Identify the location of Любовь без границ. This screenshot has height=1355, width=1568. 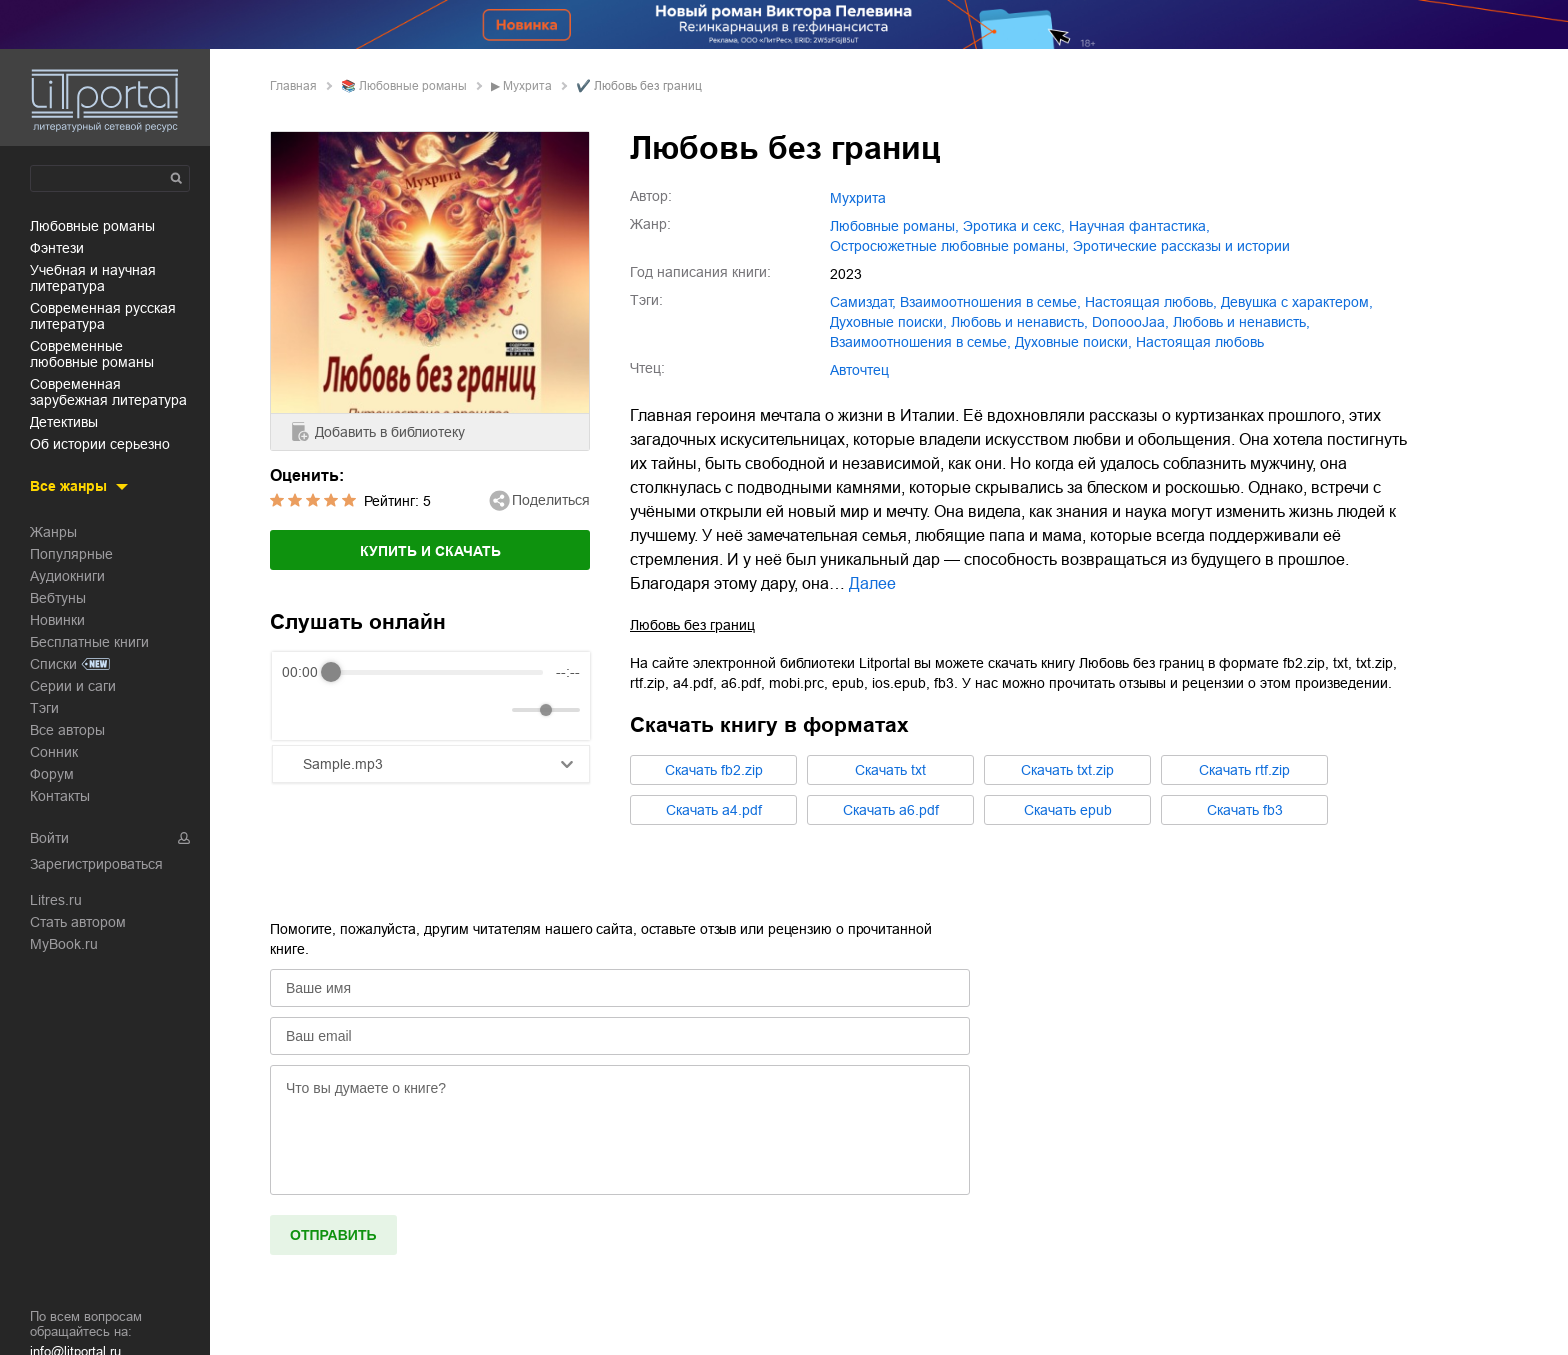
(692, 625).